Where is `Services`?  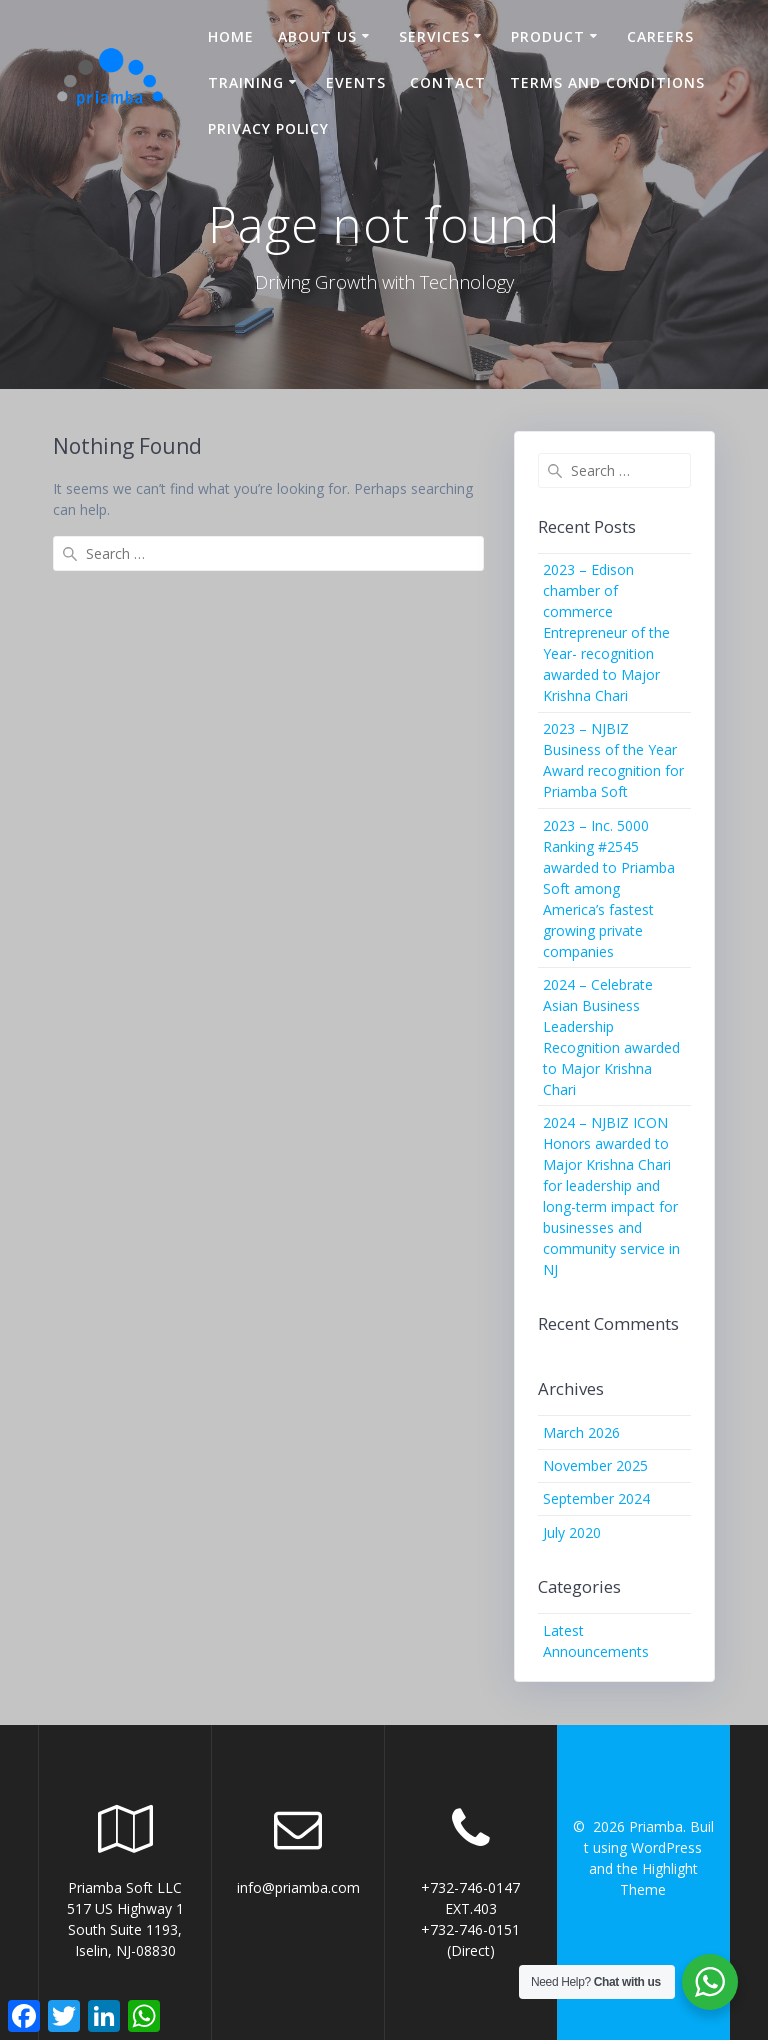 Services is located at coordinates (434, 36).